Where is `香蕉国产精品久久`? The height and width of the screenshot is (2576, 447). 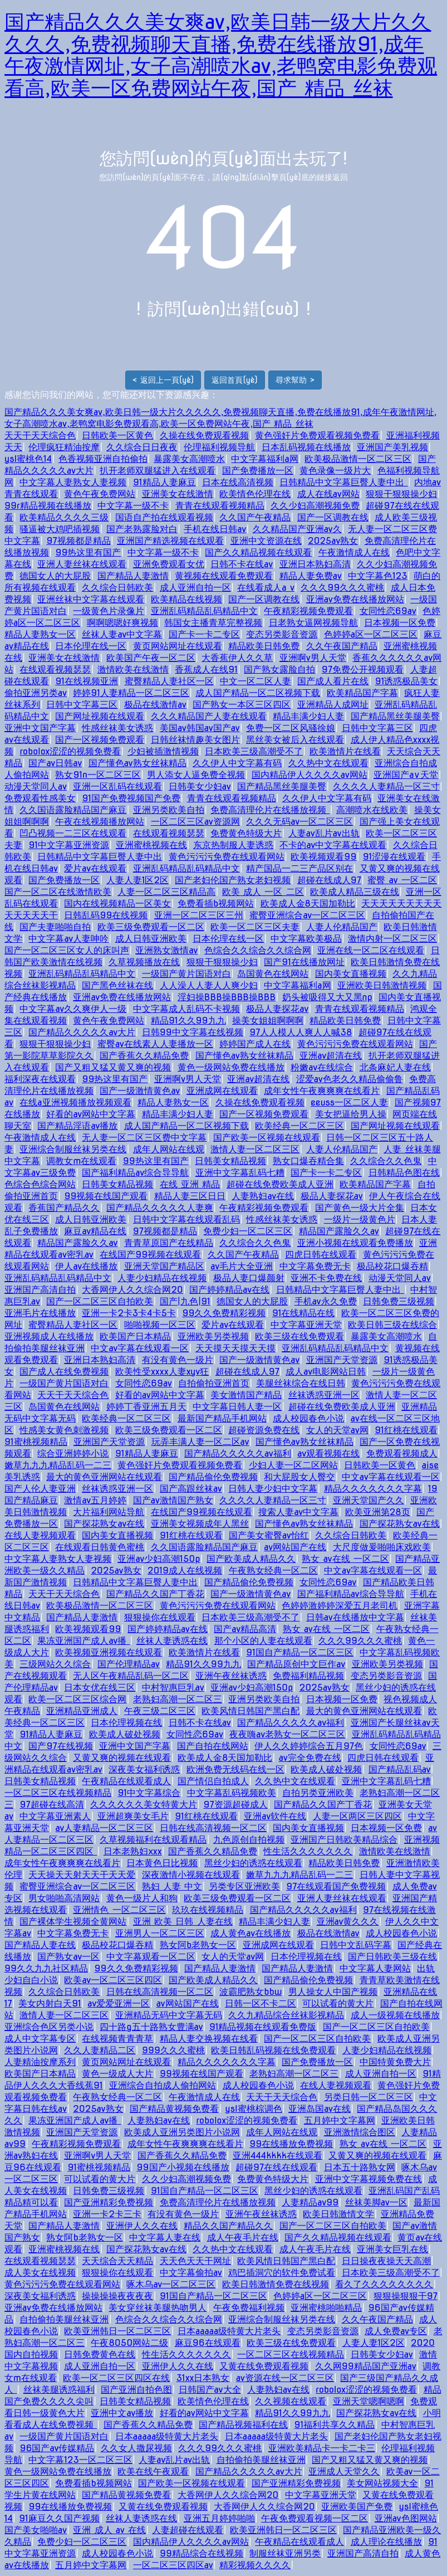 香蕉国产精品久久 is located at coordinates (64, 1207).